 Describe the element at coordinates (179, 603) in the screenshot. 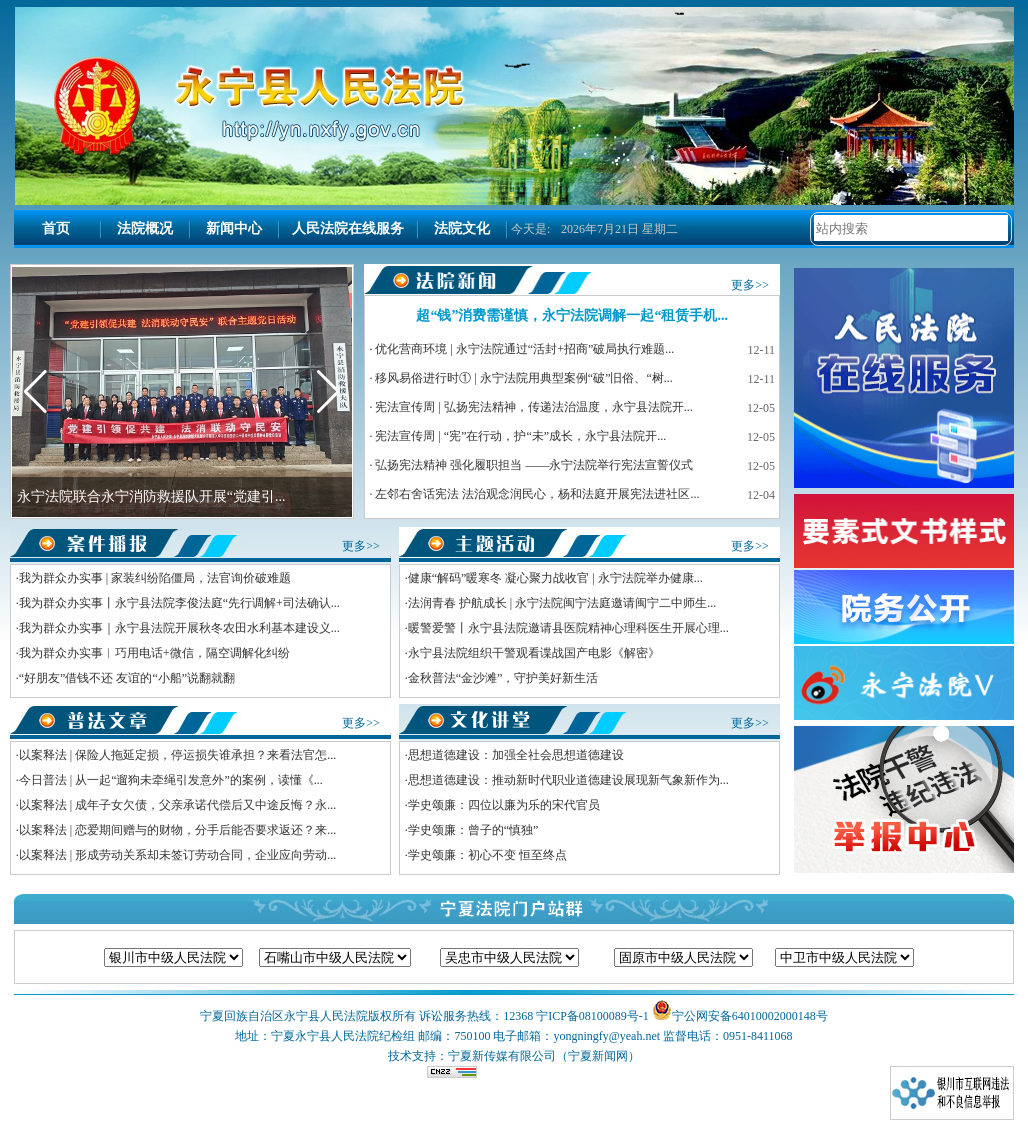

I see `我为群众办实事丨永宁县法院李俊法庭“先行调解+司法确认...` at that location.